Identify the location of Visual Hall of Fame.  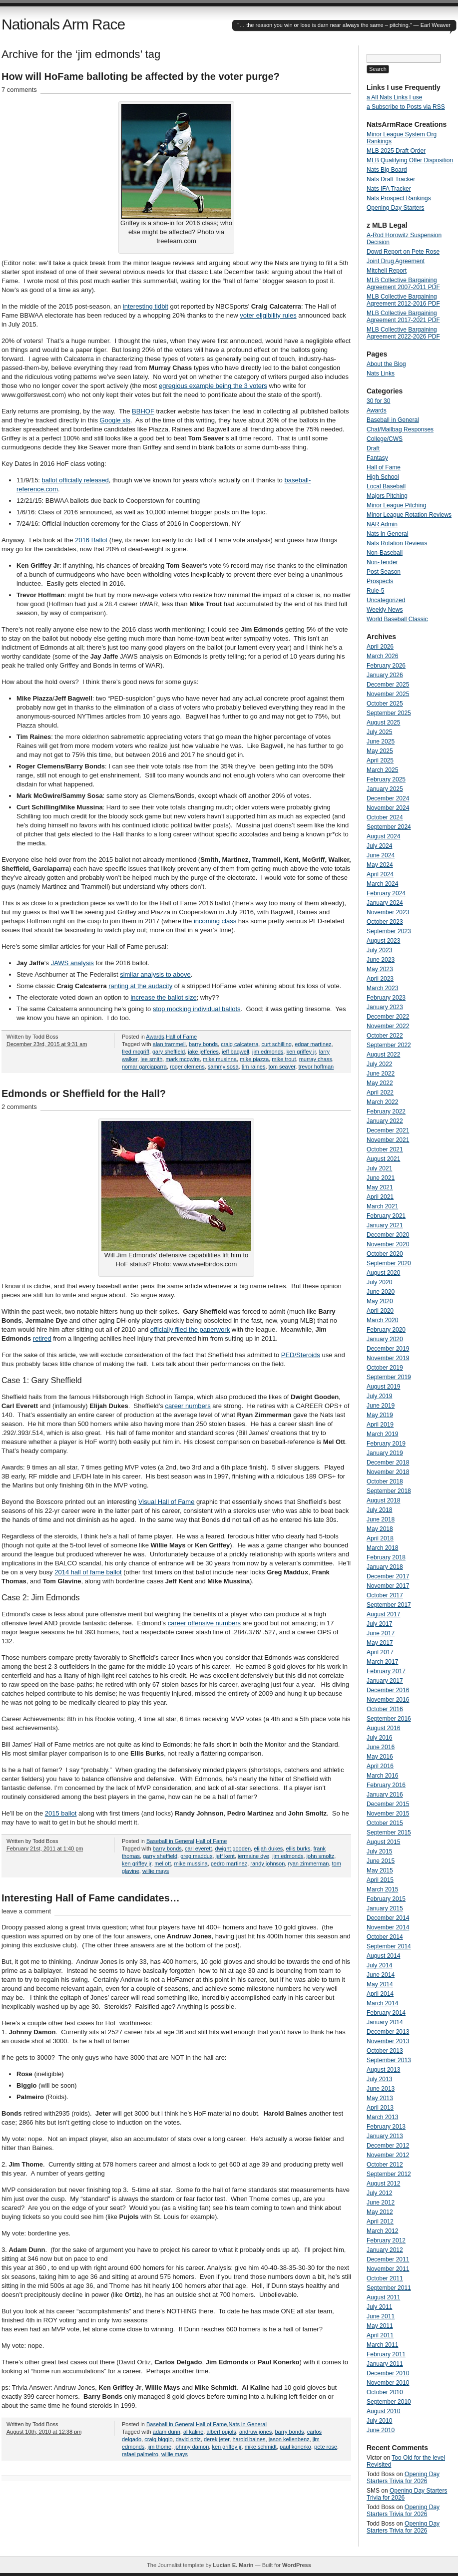
(166, 1501).